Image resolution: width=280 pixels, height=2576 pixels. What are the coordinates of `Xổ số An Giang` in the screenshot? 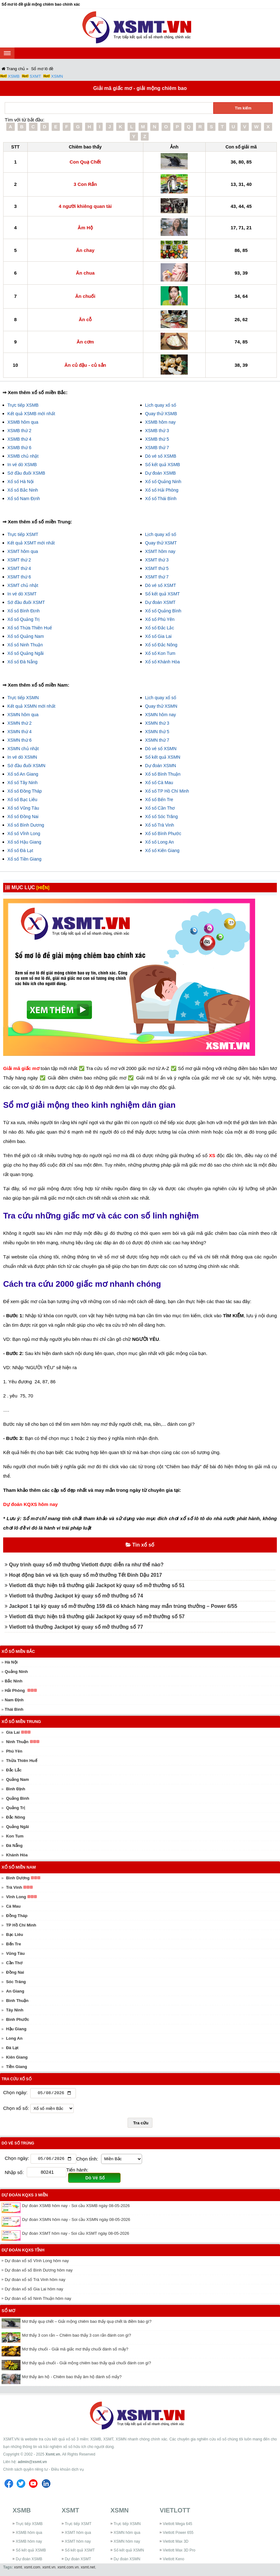 It's located at (23, 774).